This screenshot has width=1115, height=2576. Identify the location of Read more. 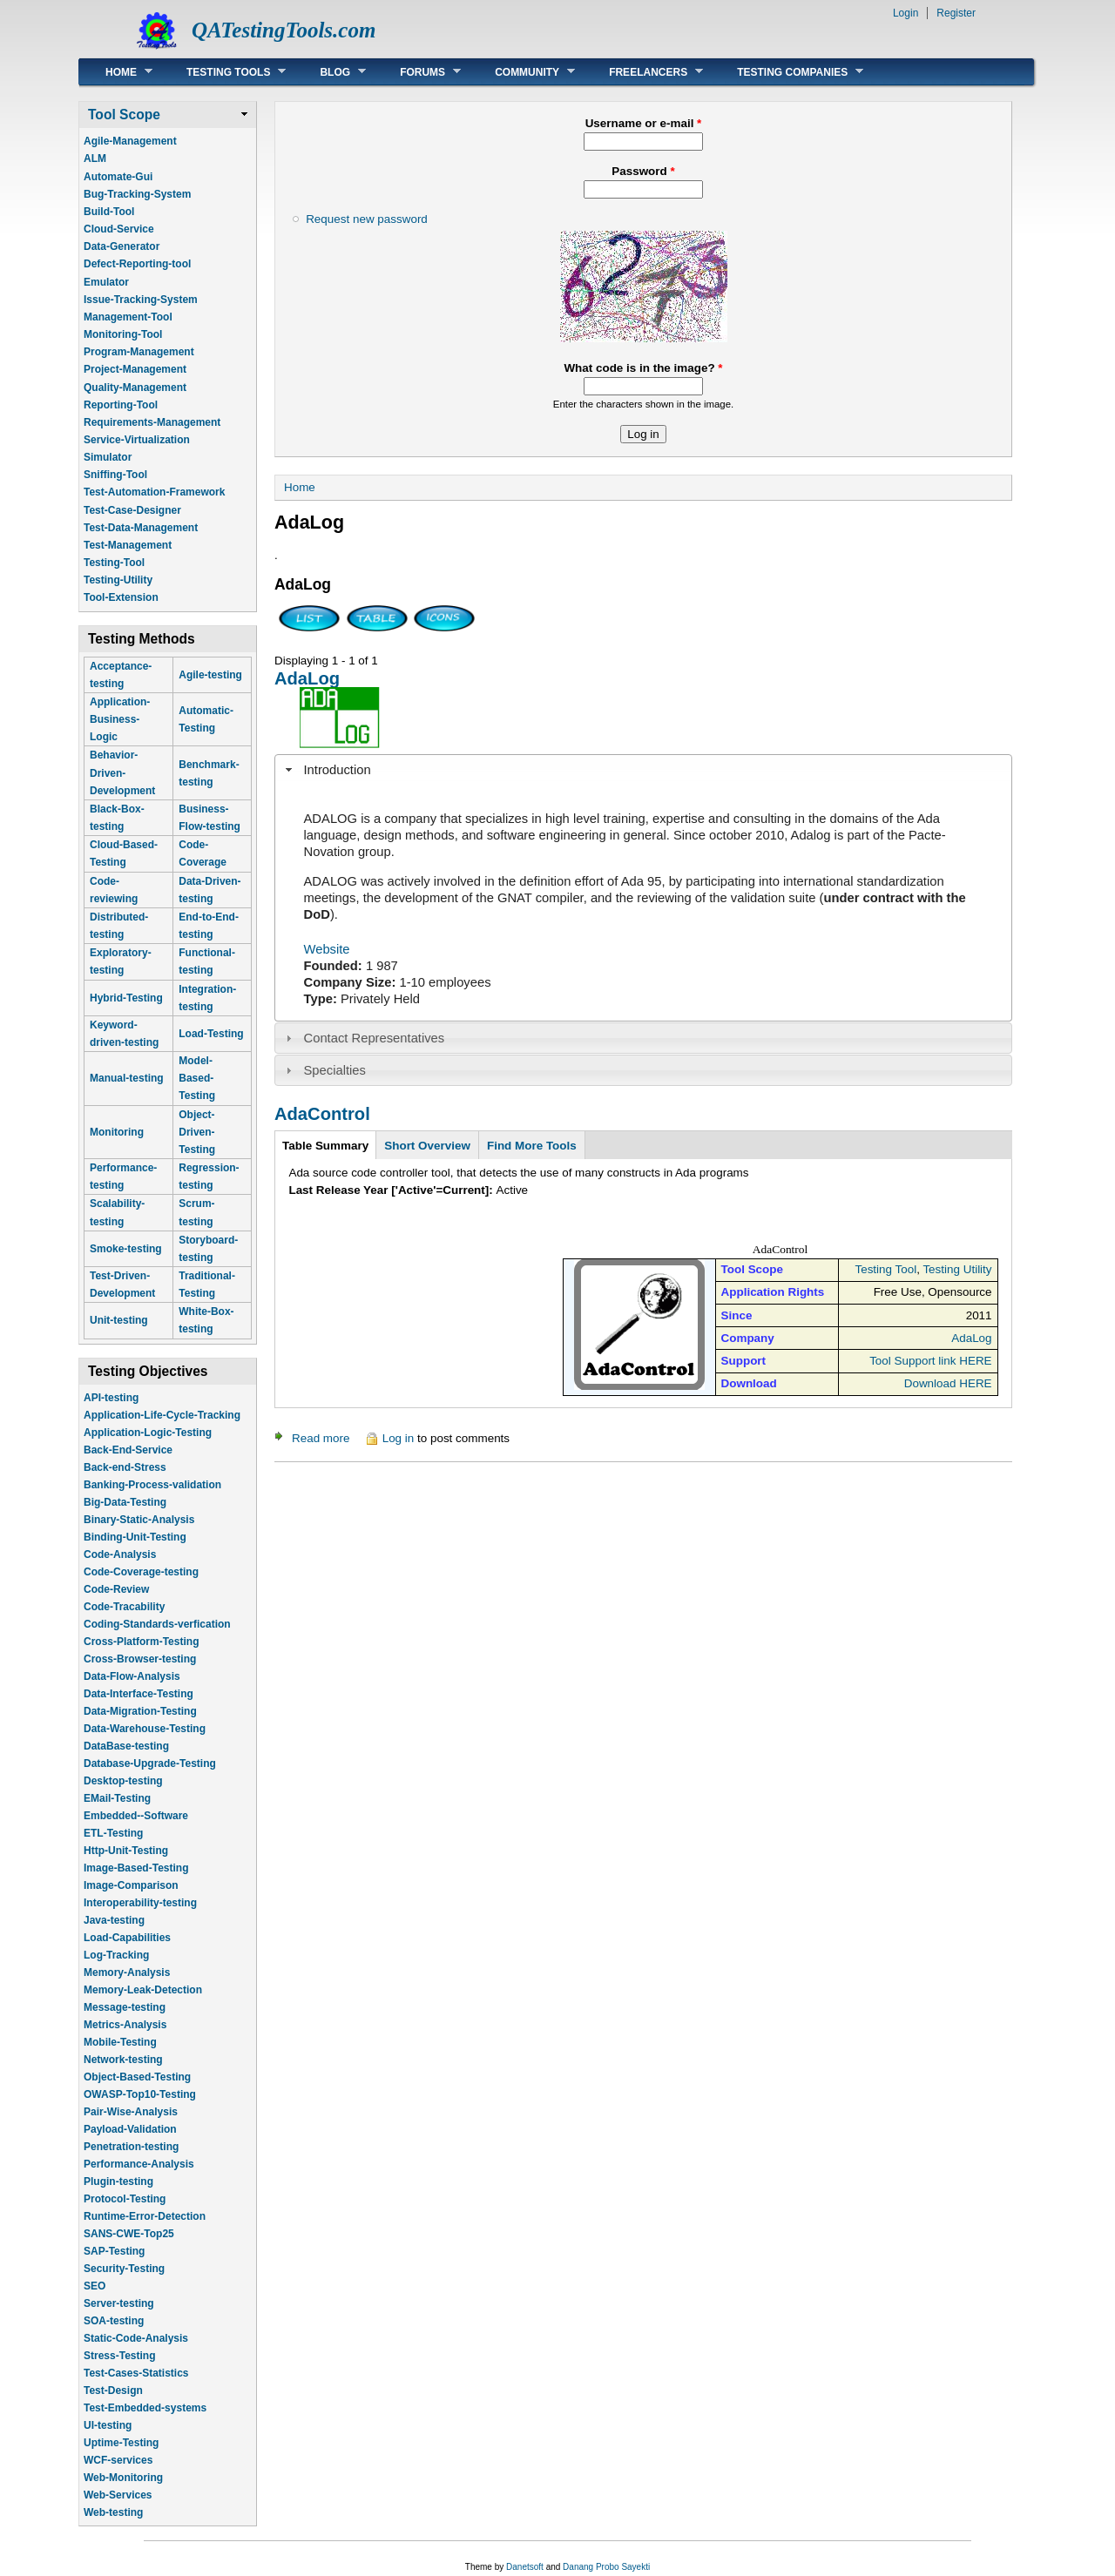
(320, 1438).